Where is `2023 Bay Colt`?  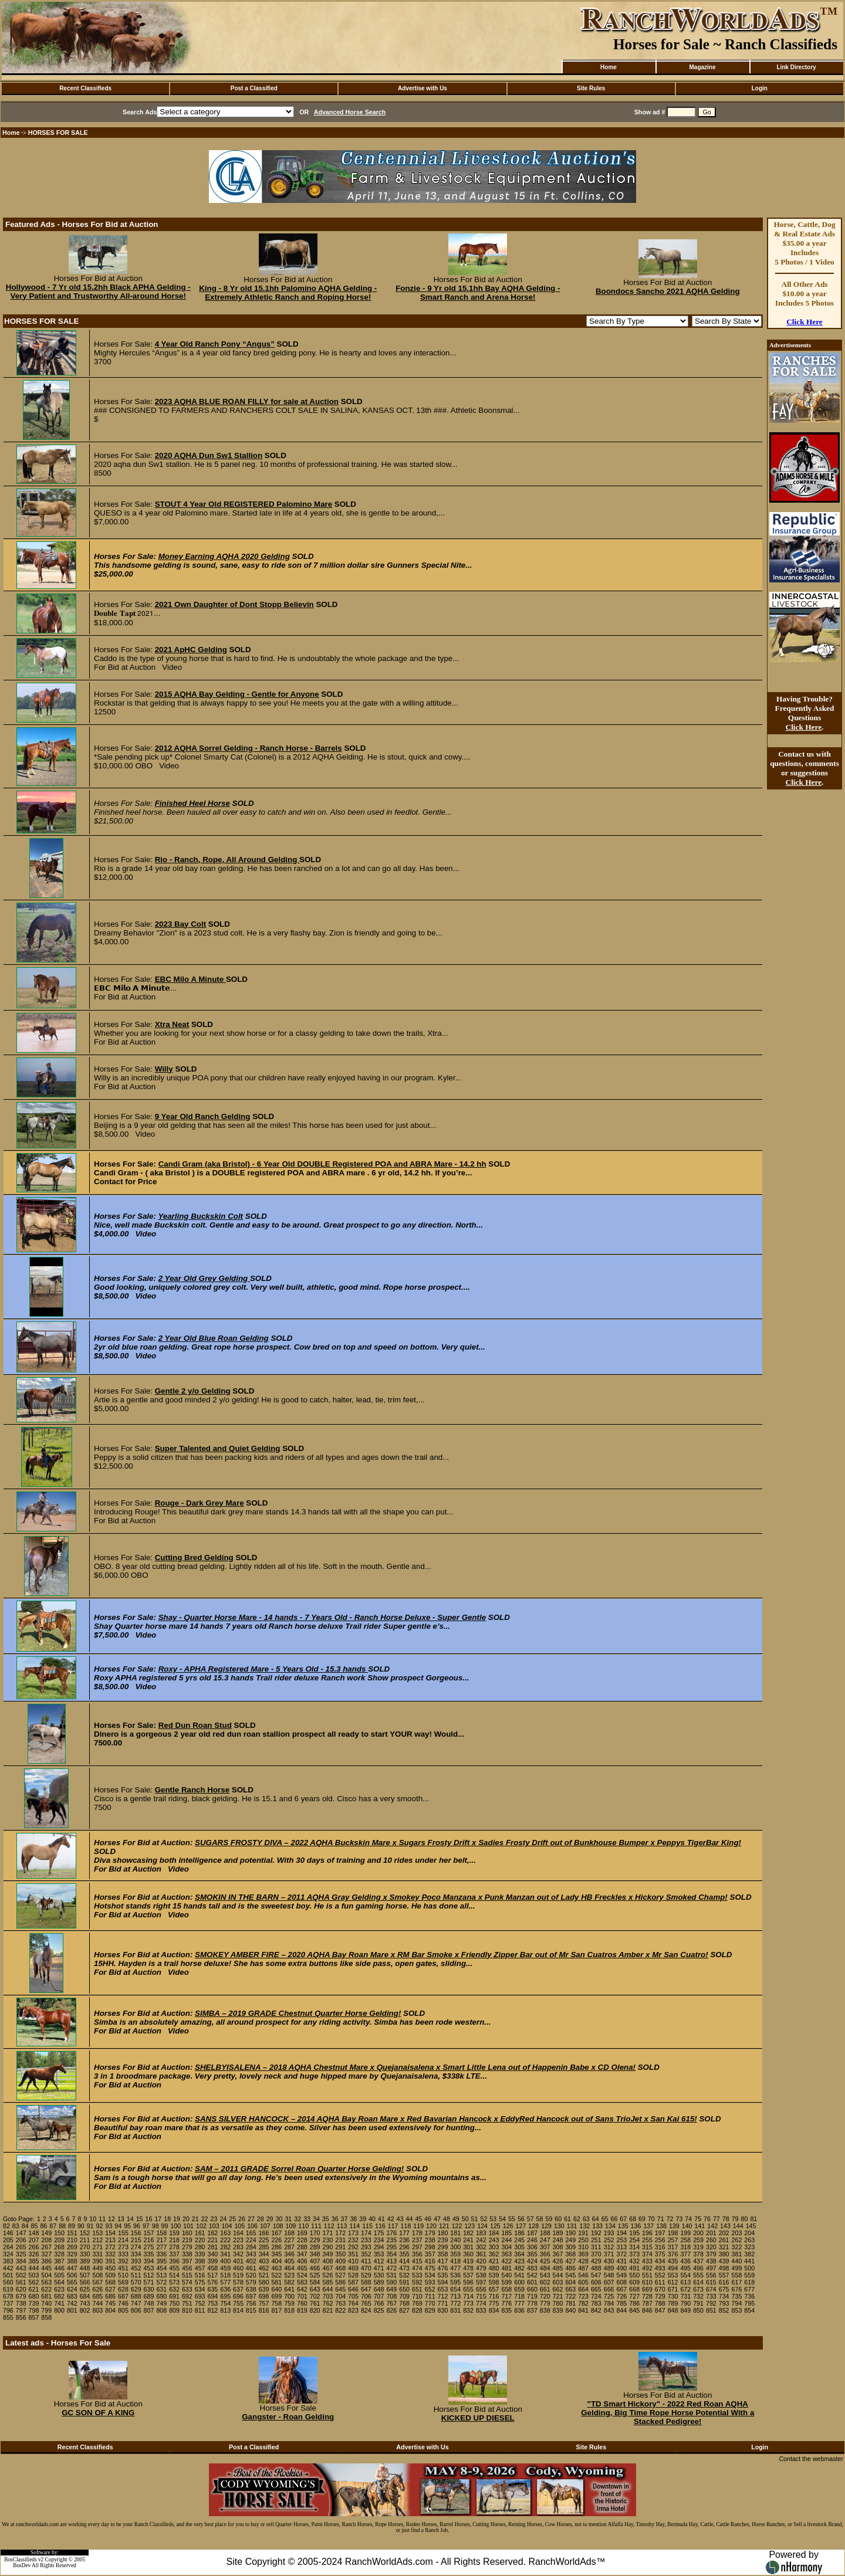
2023 Bay Colt is located at coordinates (180, 924).